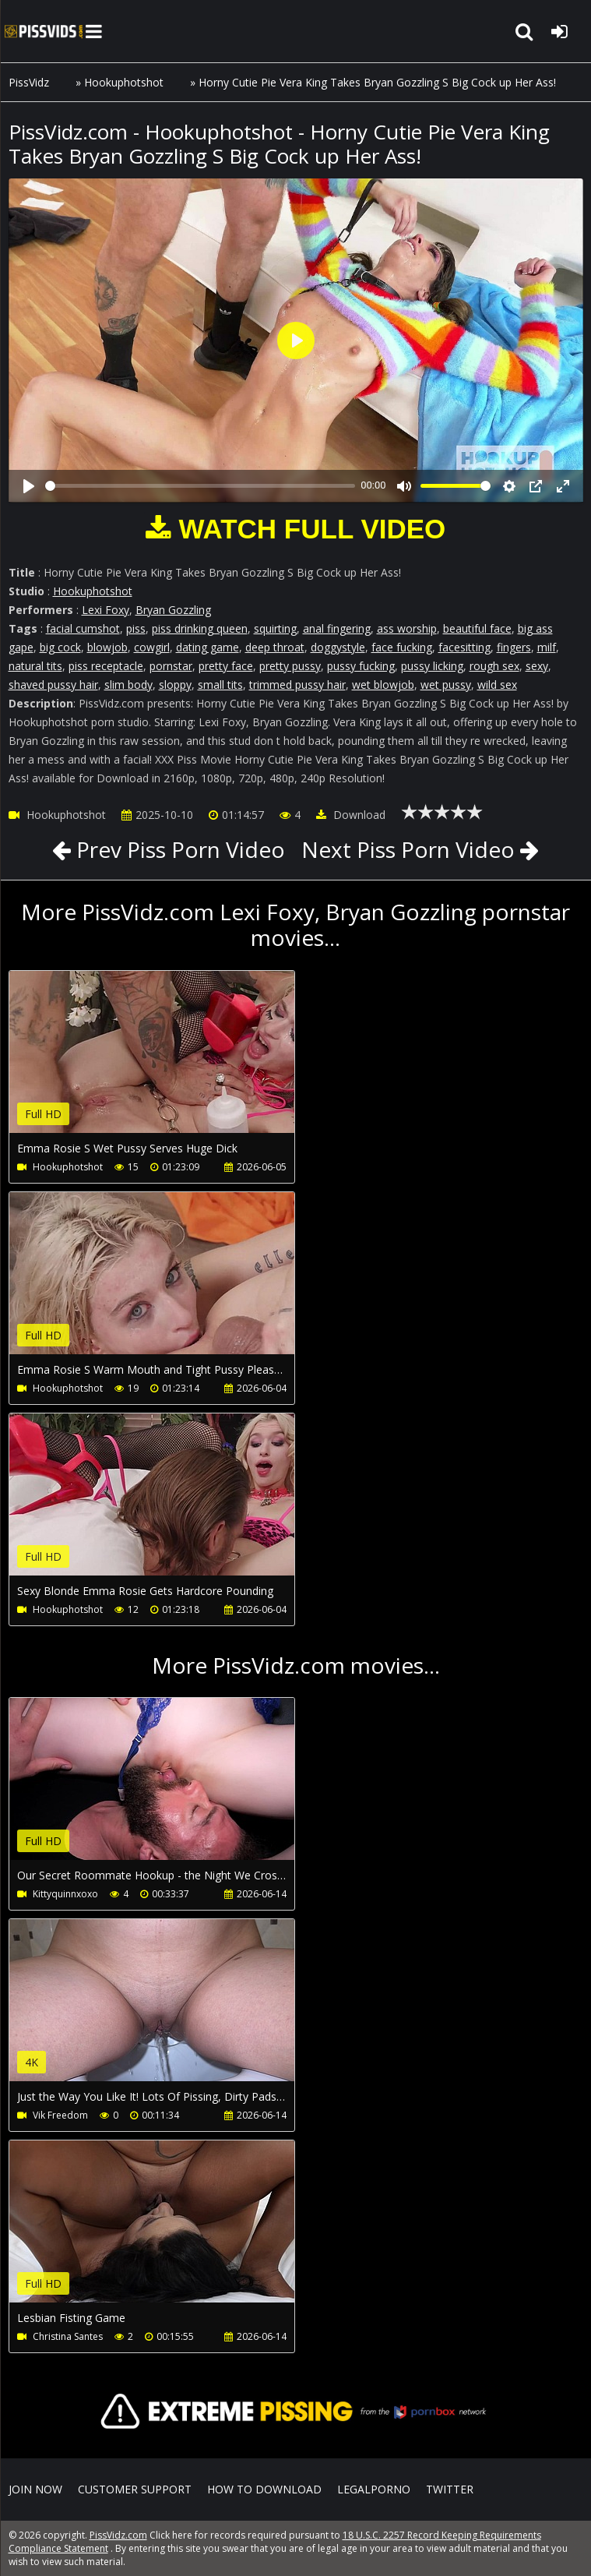 This screenshot has width=591, height=2576. Describe the element at coordinates (407, 628) in the screenshot. I see `ass worship` at that location.